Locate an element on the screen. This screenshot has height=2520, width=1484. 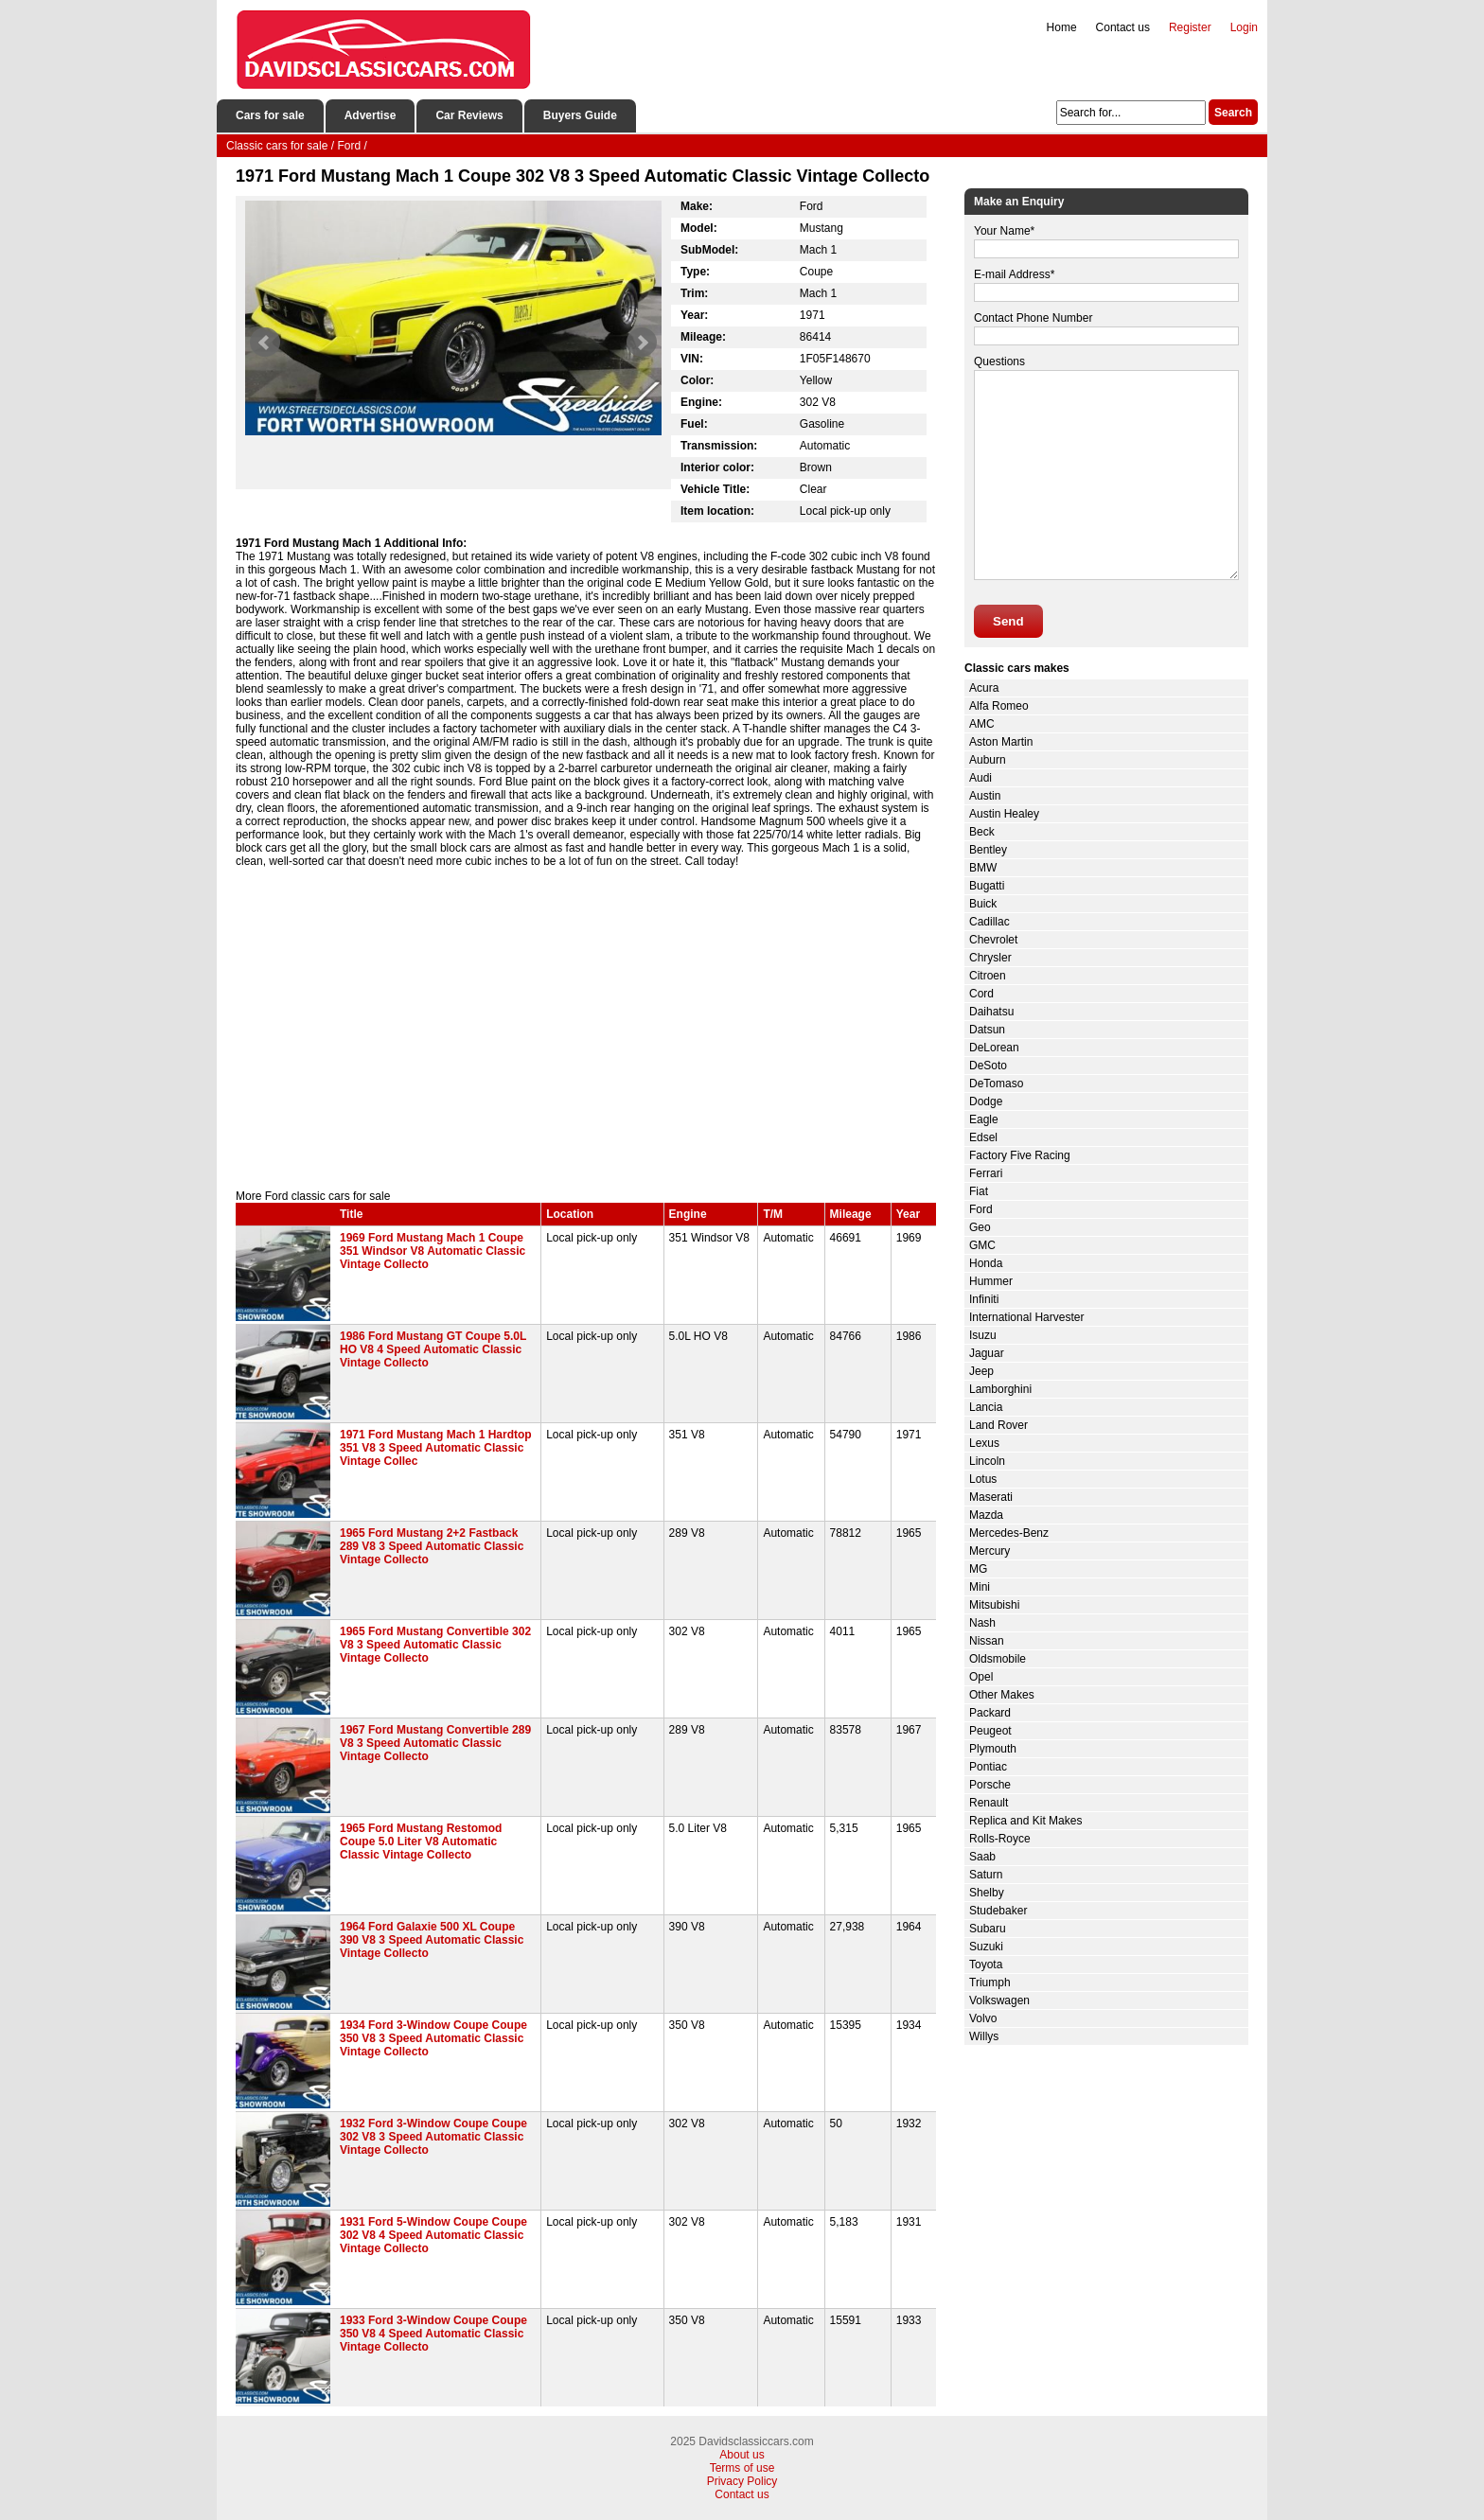
Beck is located at coordinates (982, 831).